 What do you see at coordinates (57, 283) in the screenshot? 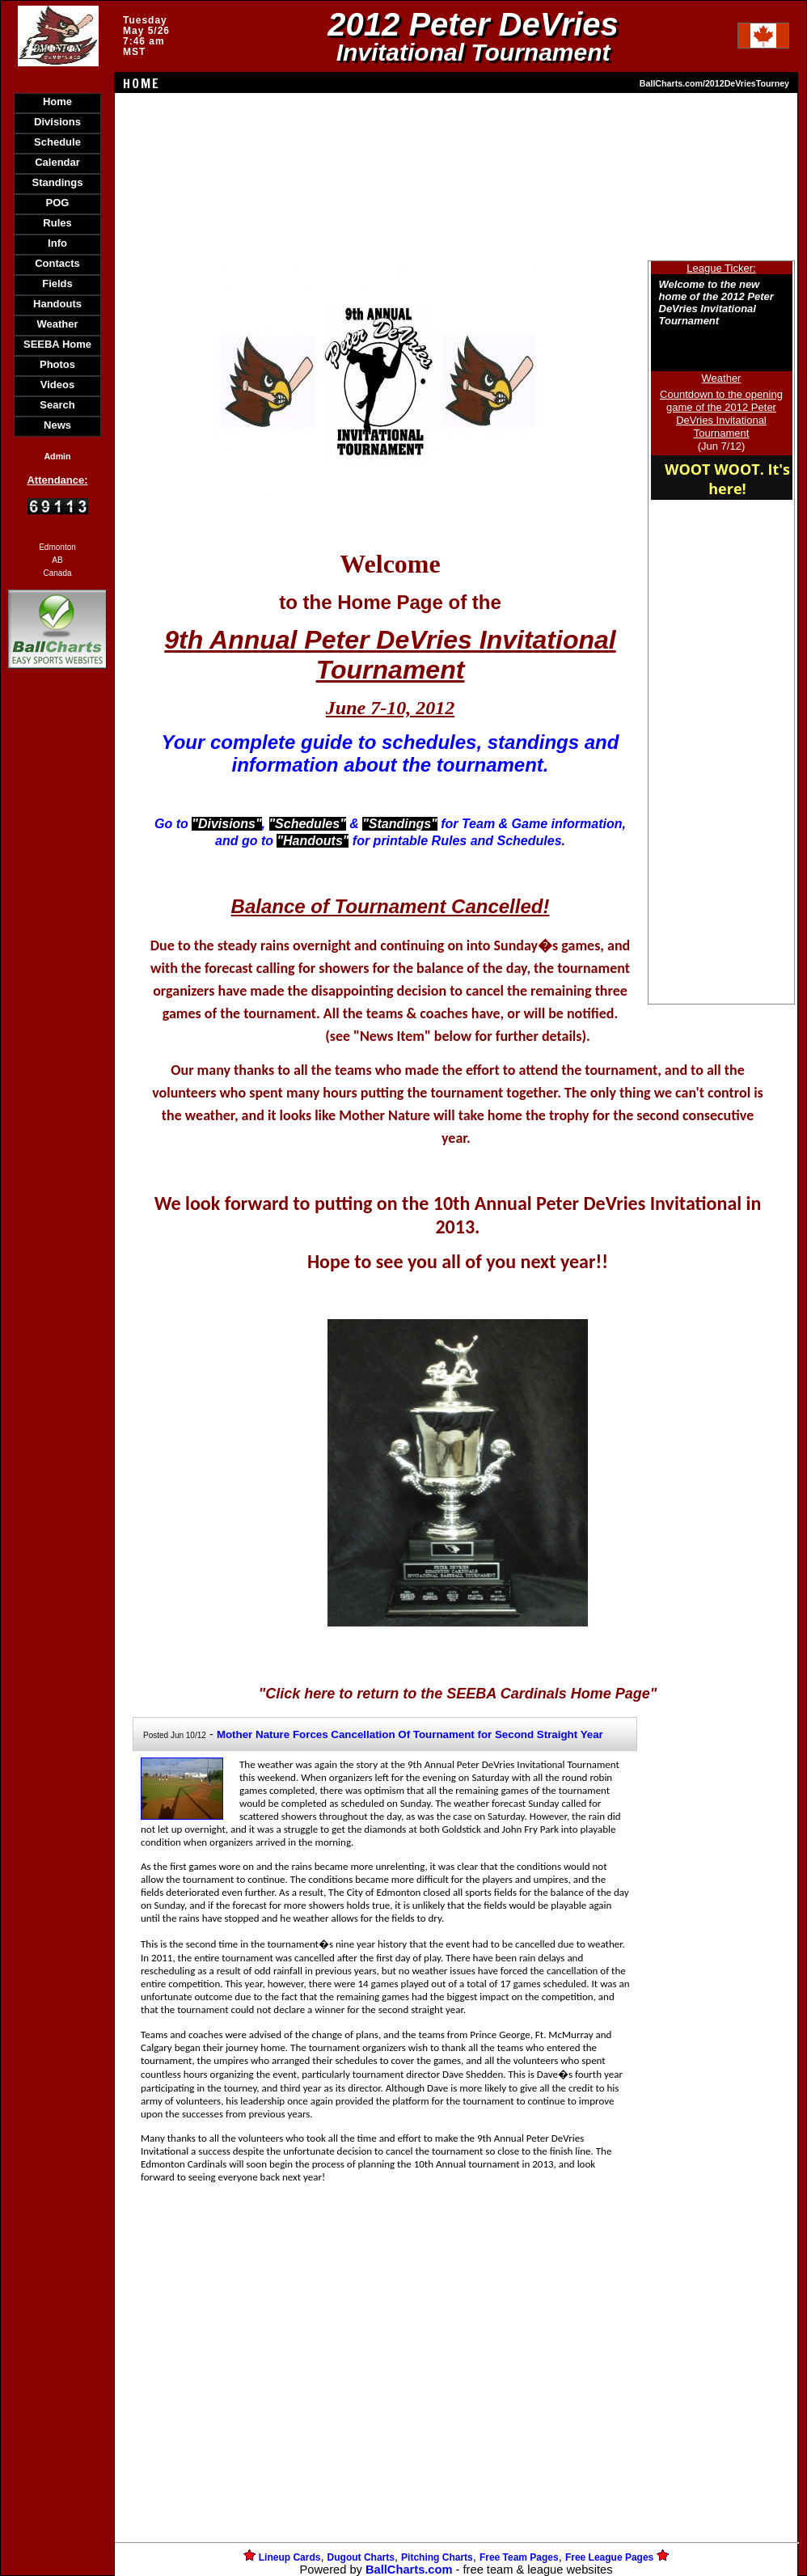
I see `Fields` at bounding box center [57, 283].